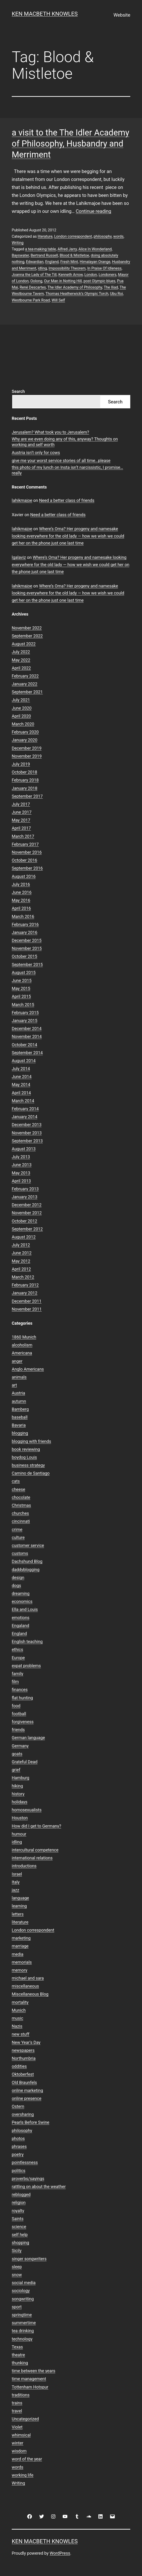 Image resolution: width=142 pixels, height=2576 pixels. What do you see at coordinates (21, 764) in the screenshot?
I see `July 2019` at bounding box center [21, 764].